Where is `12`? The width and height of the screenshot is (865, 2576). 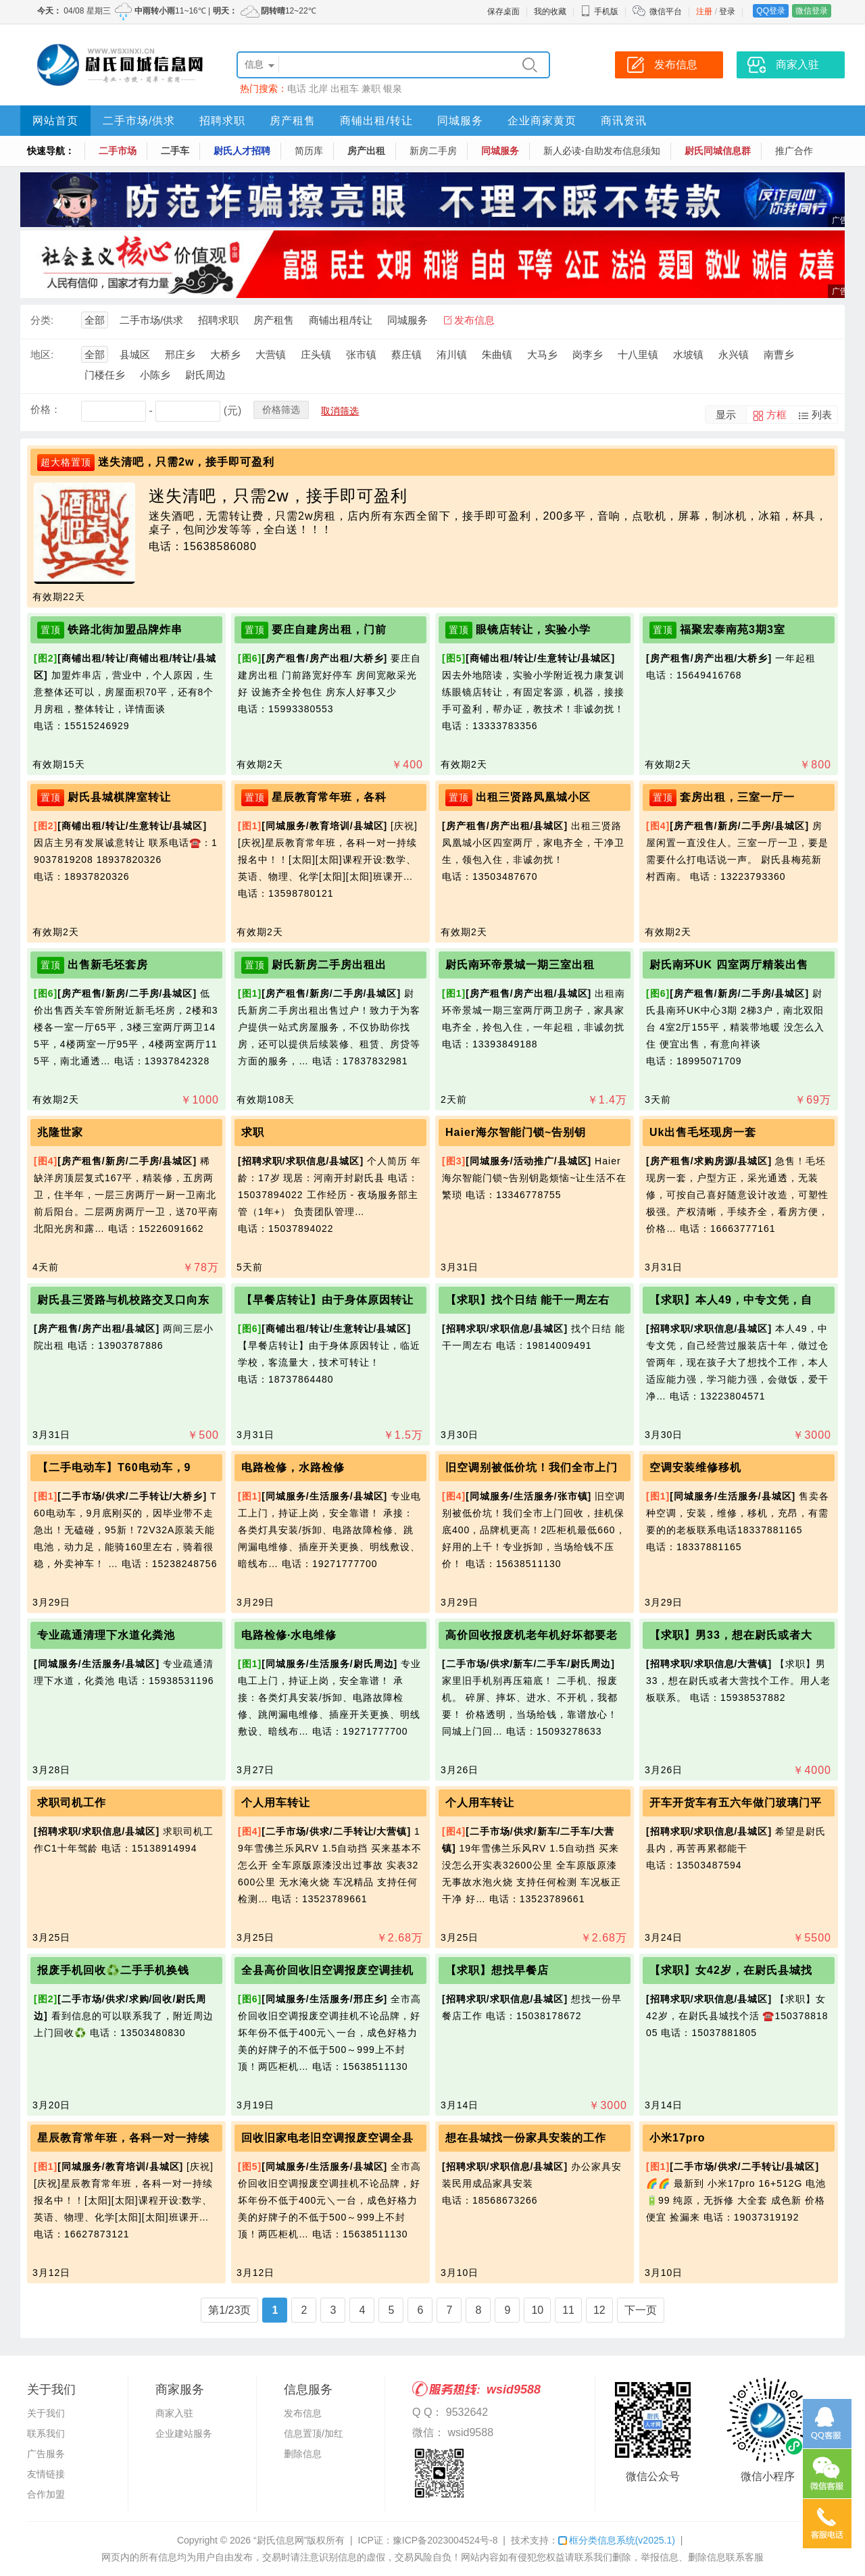
12 is located at coordinates (599, 2310).